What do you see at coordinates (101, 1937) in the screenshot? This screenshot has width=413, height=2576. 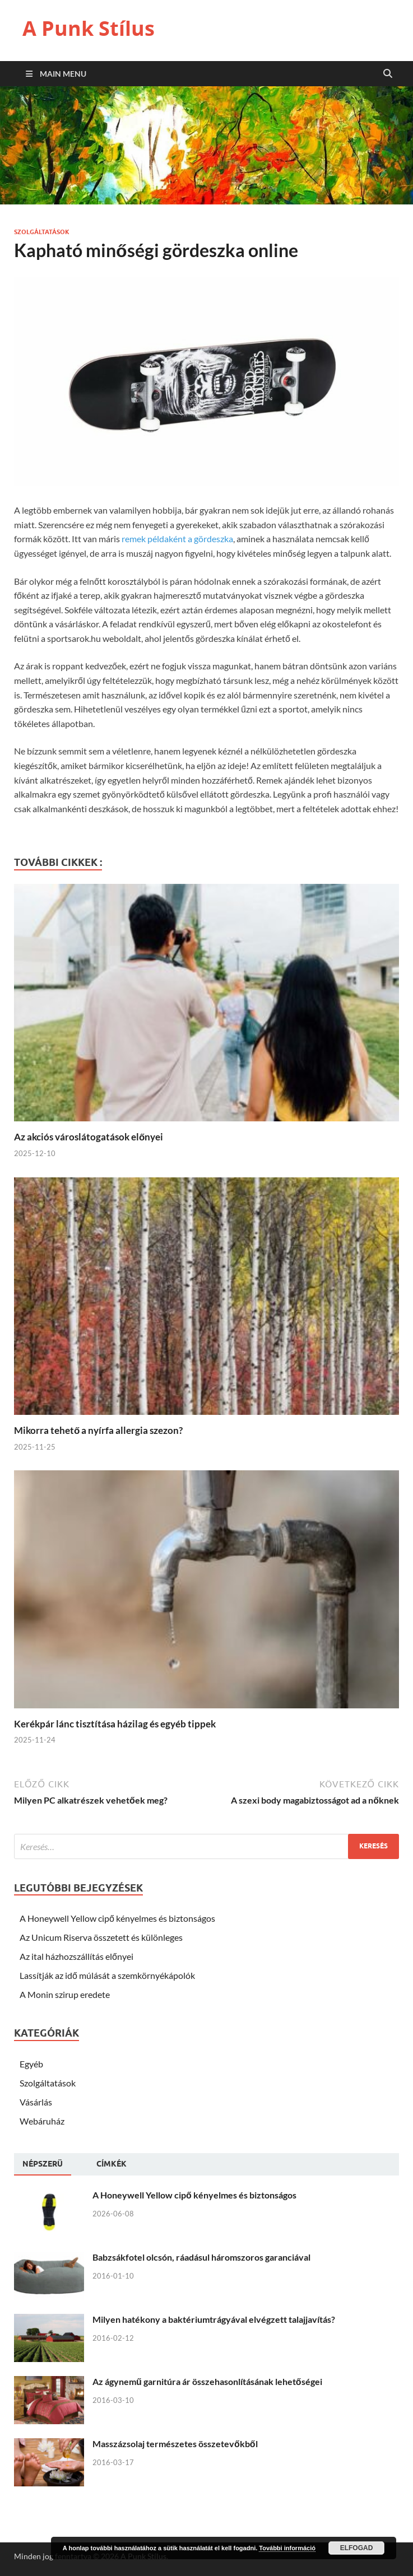 I see `Az Unicum Riserva összetett és különleges` at bounding box center [101, 1937].